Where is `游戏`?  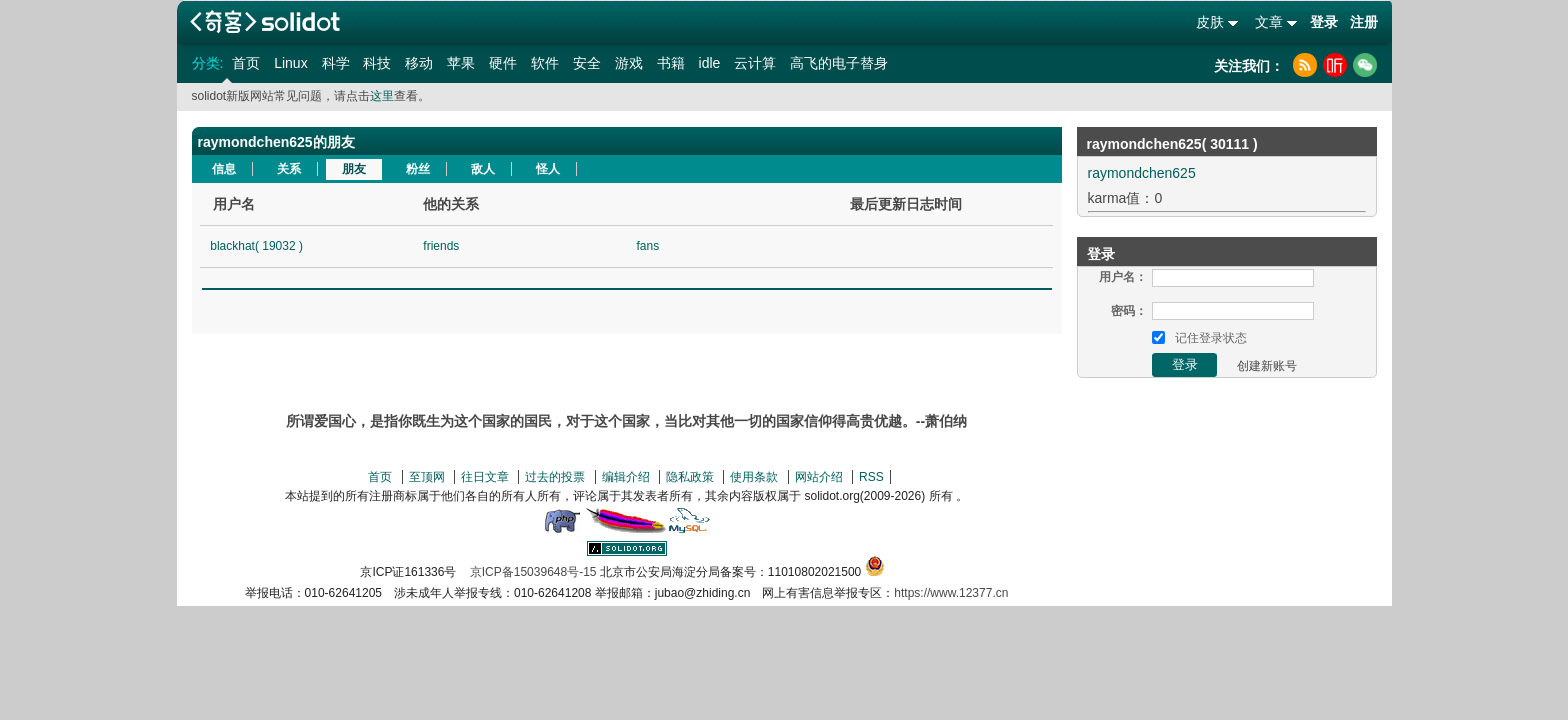 游戏 is located at coordinates (629, 63).